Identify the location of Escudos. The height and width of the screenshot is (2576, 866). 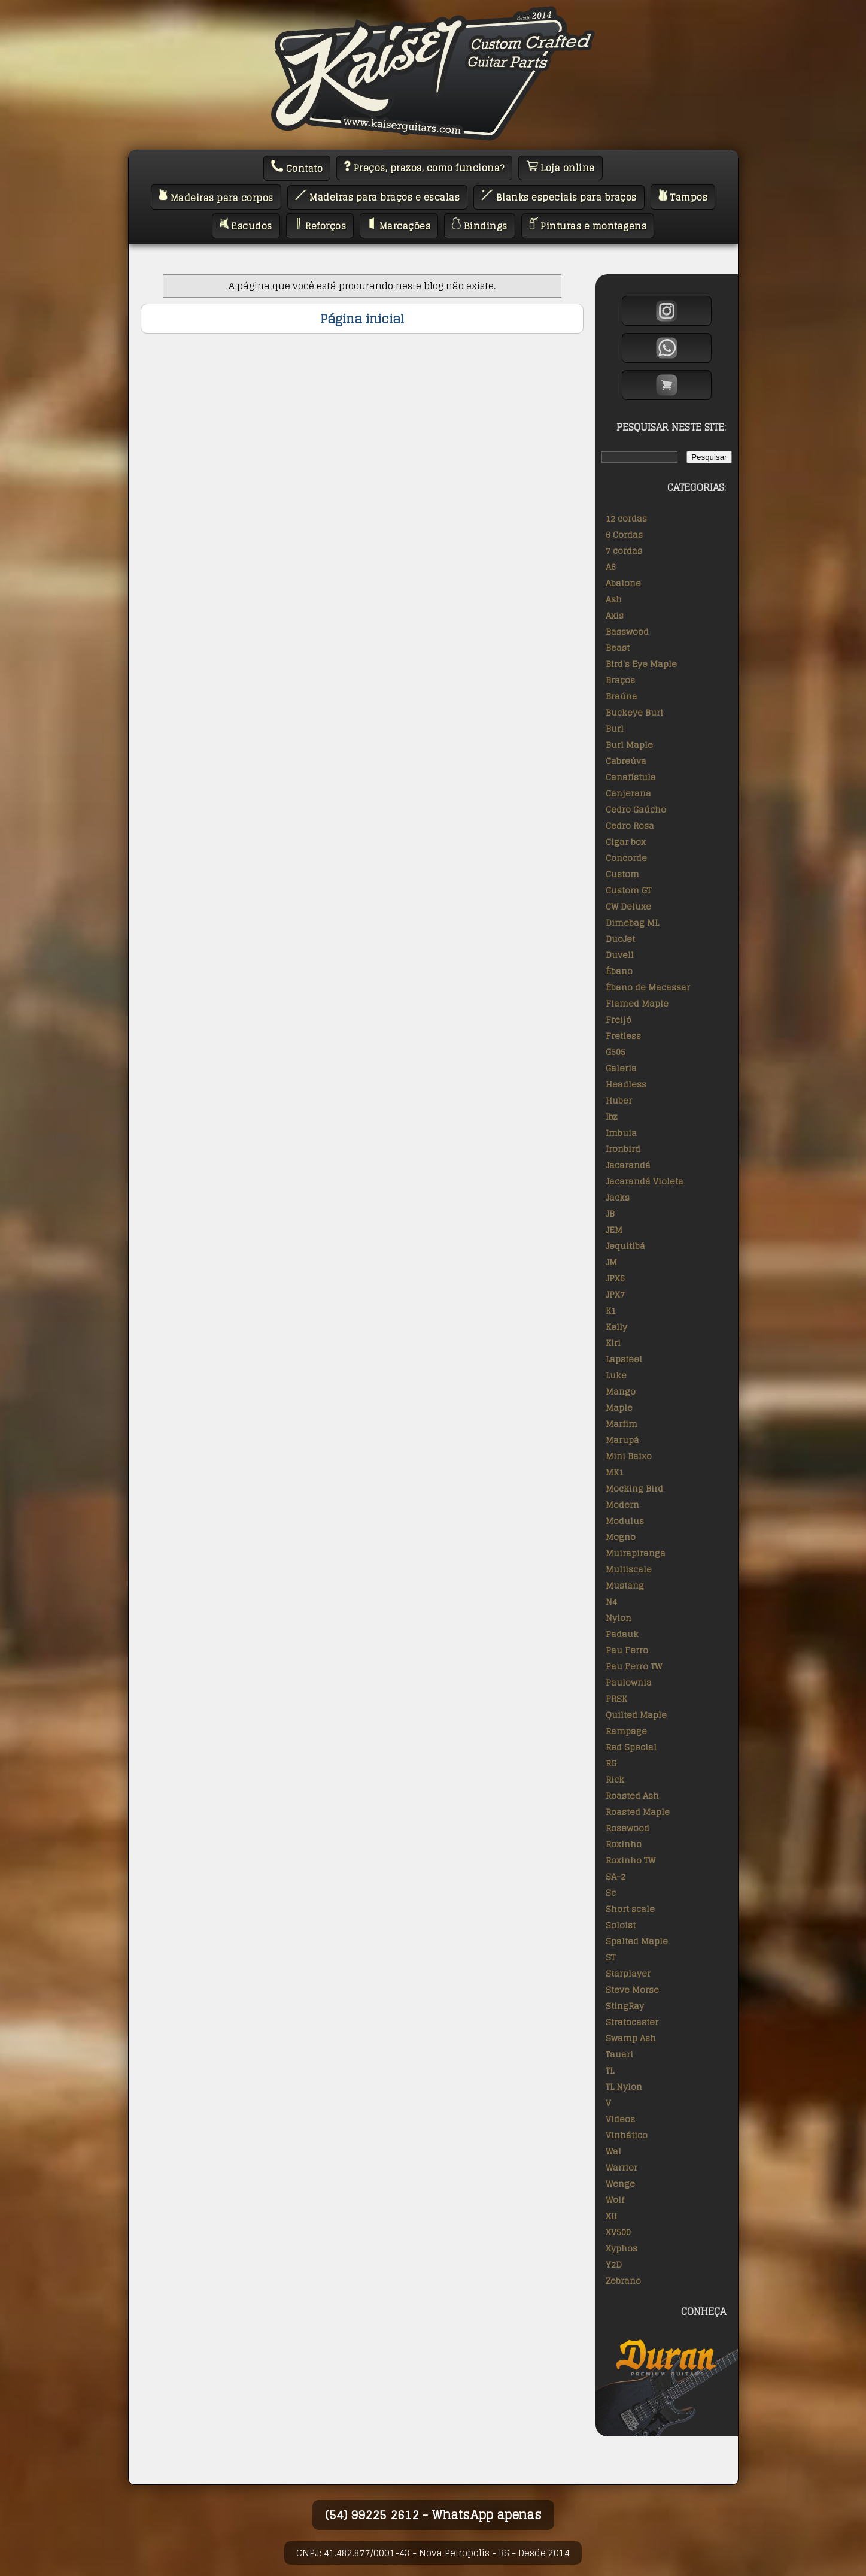
(246, 225).